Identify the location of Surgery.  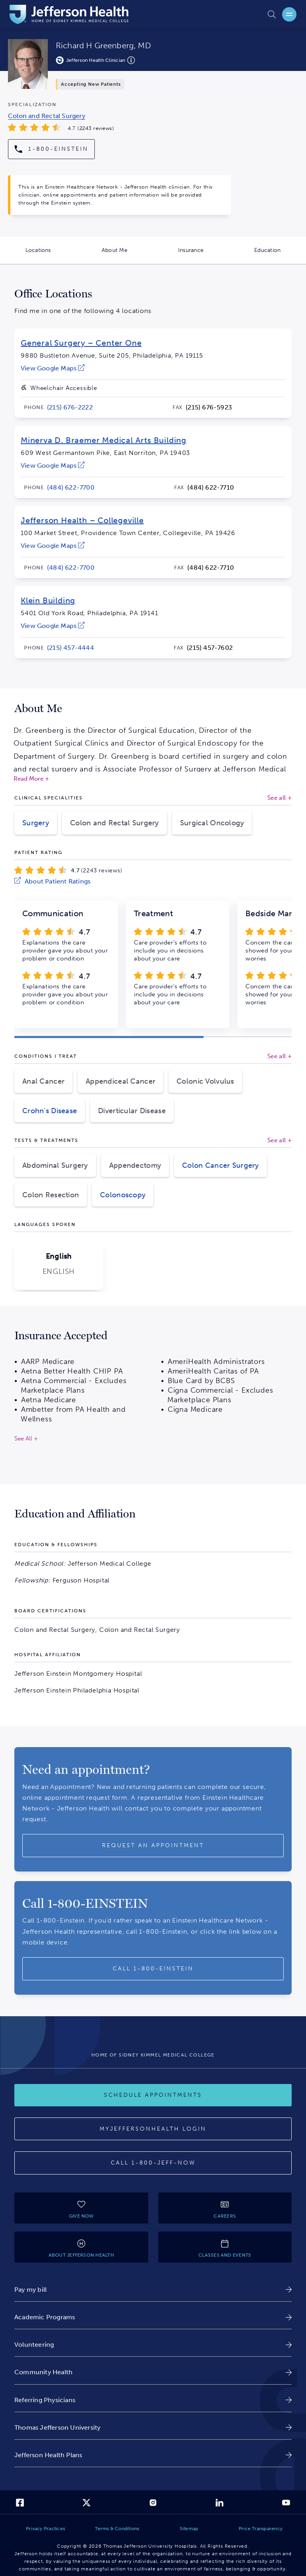
(35, 823).